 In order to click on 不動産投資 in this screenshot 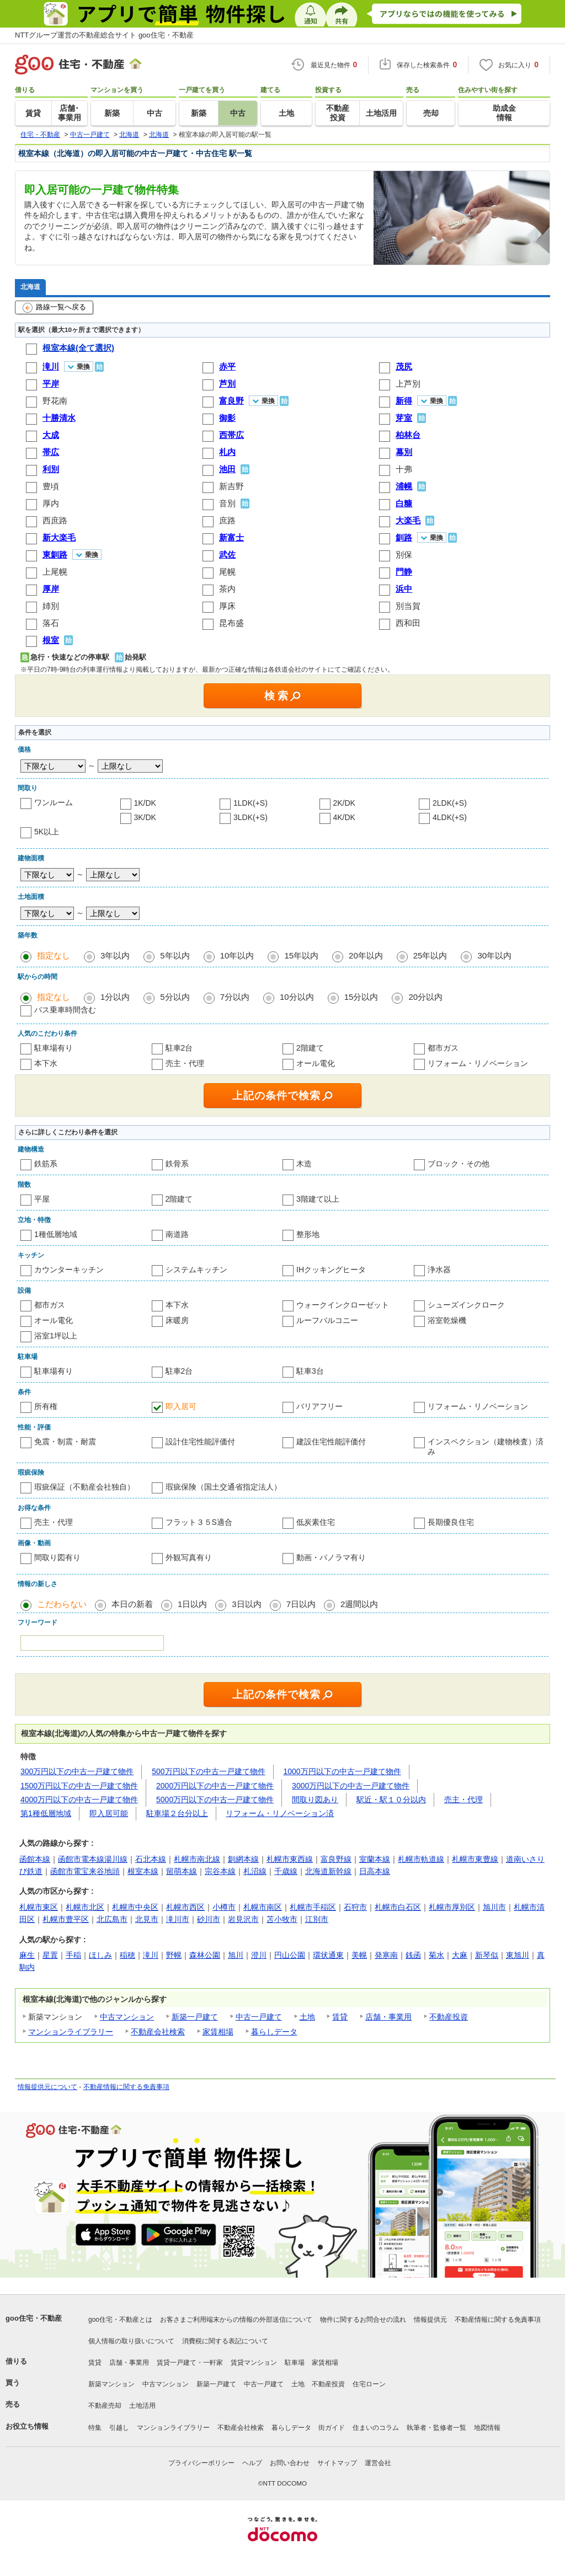, I will do `click(448, 2016)`.